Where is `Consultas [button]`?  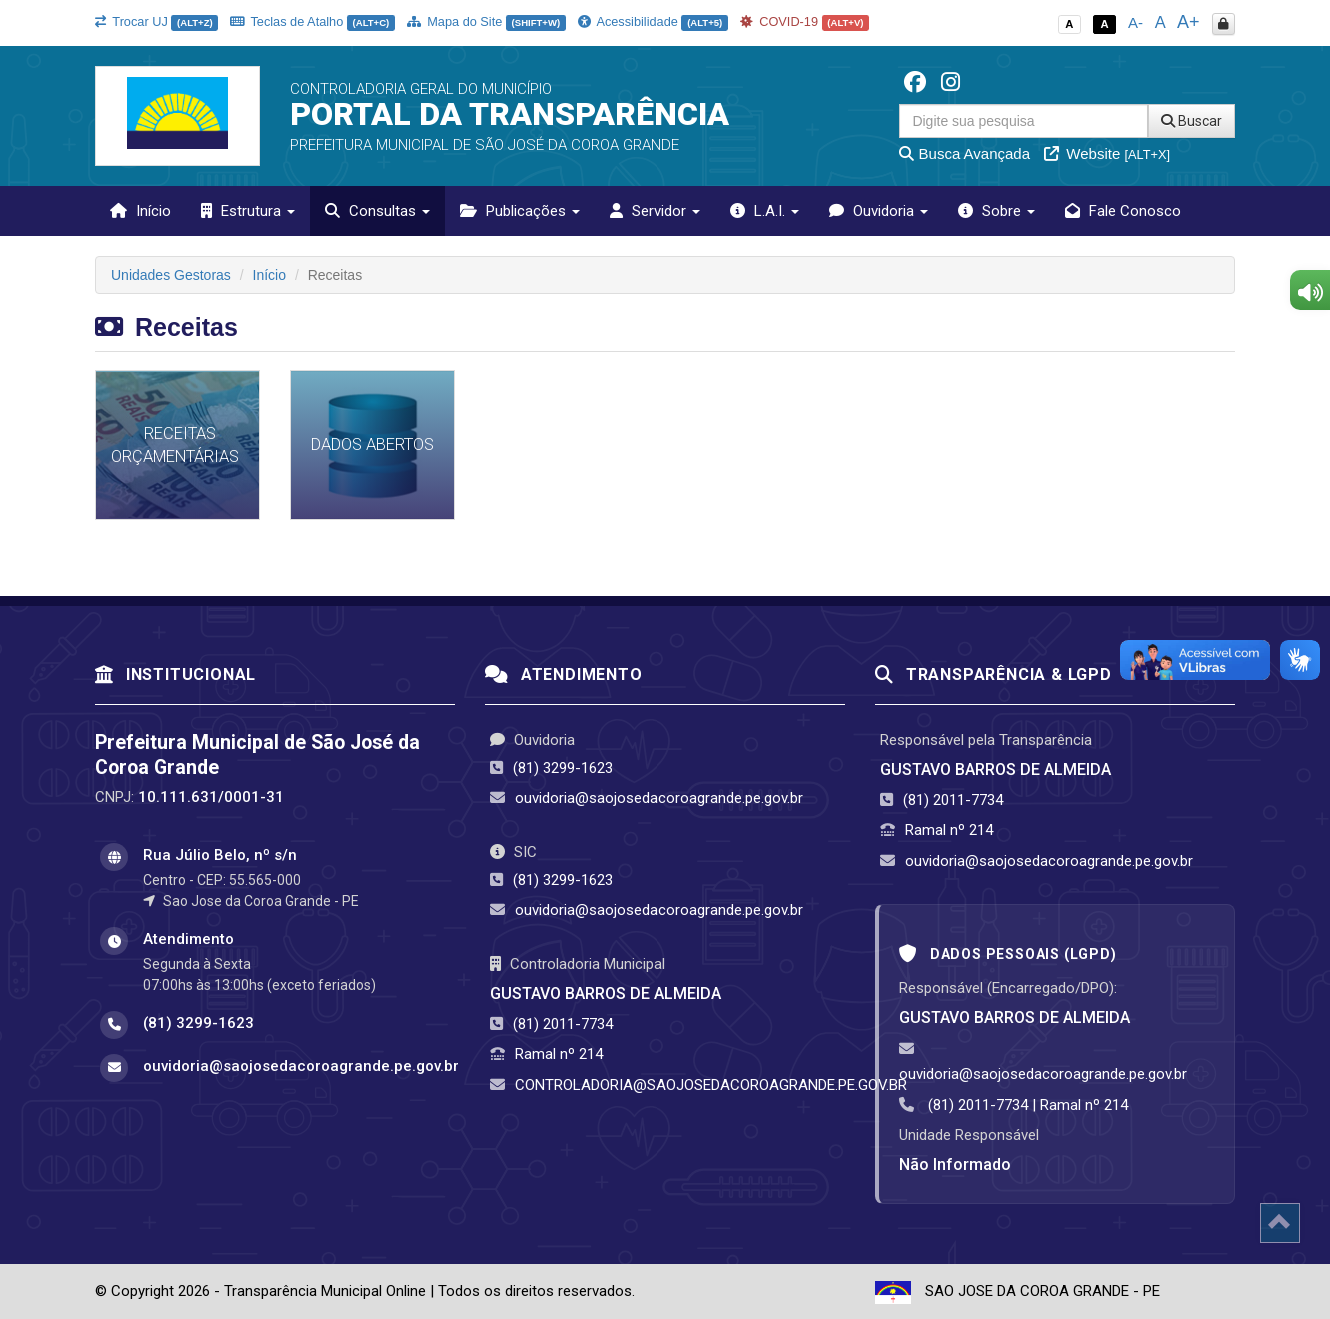 Consultas [button] is located at coordinates (377, 211).